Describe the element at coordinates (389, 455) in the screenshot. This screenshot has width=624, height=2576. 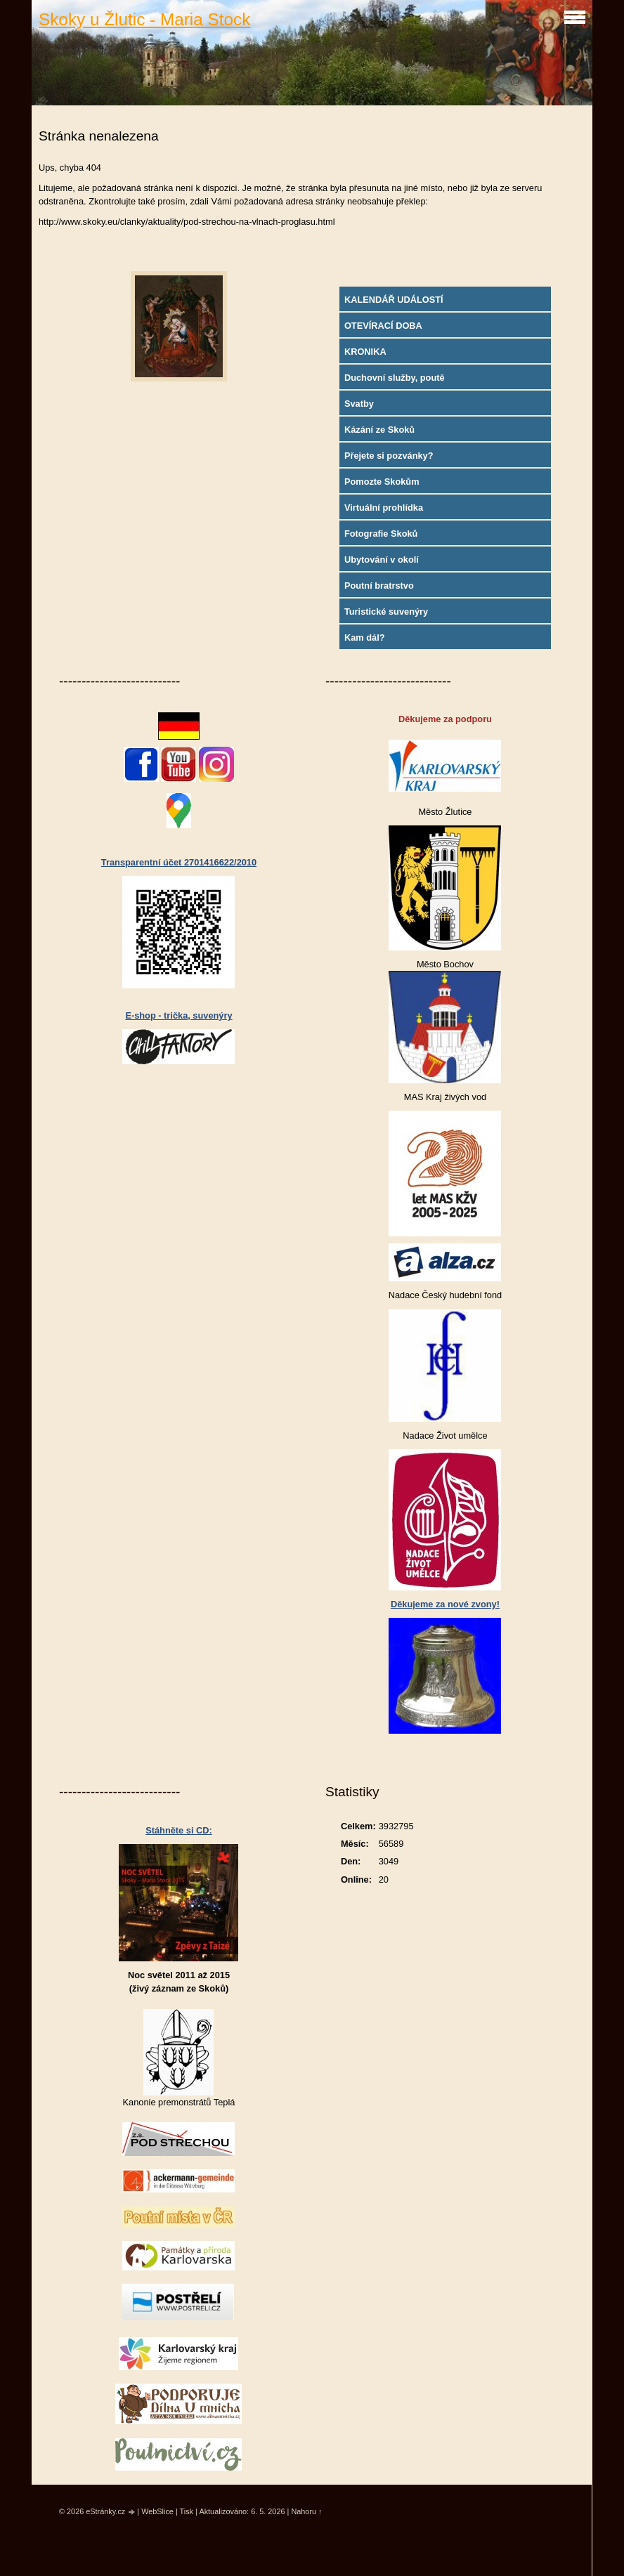
I see `Přejete si pozvánky?` at that location.